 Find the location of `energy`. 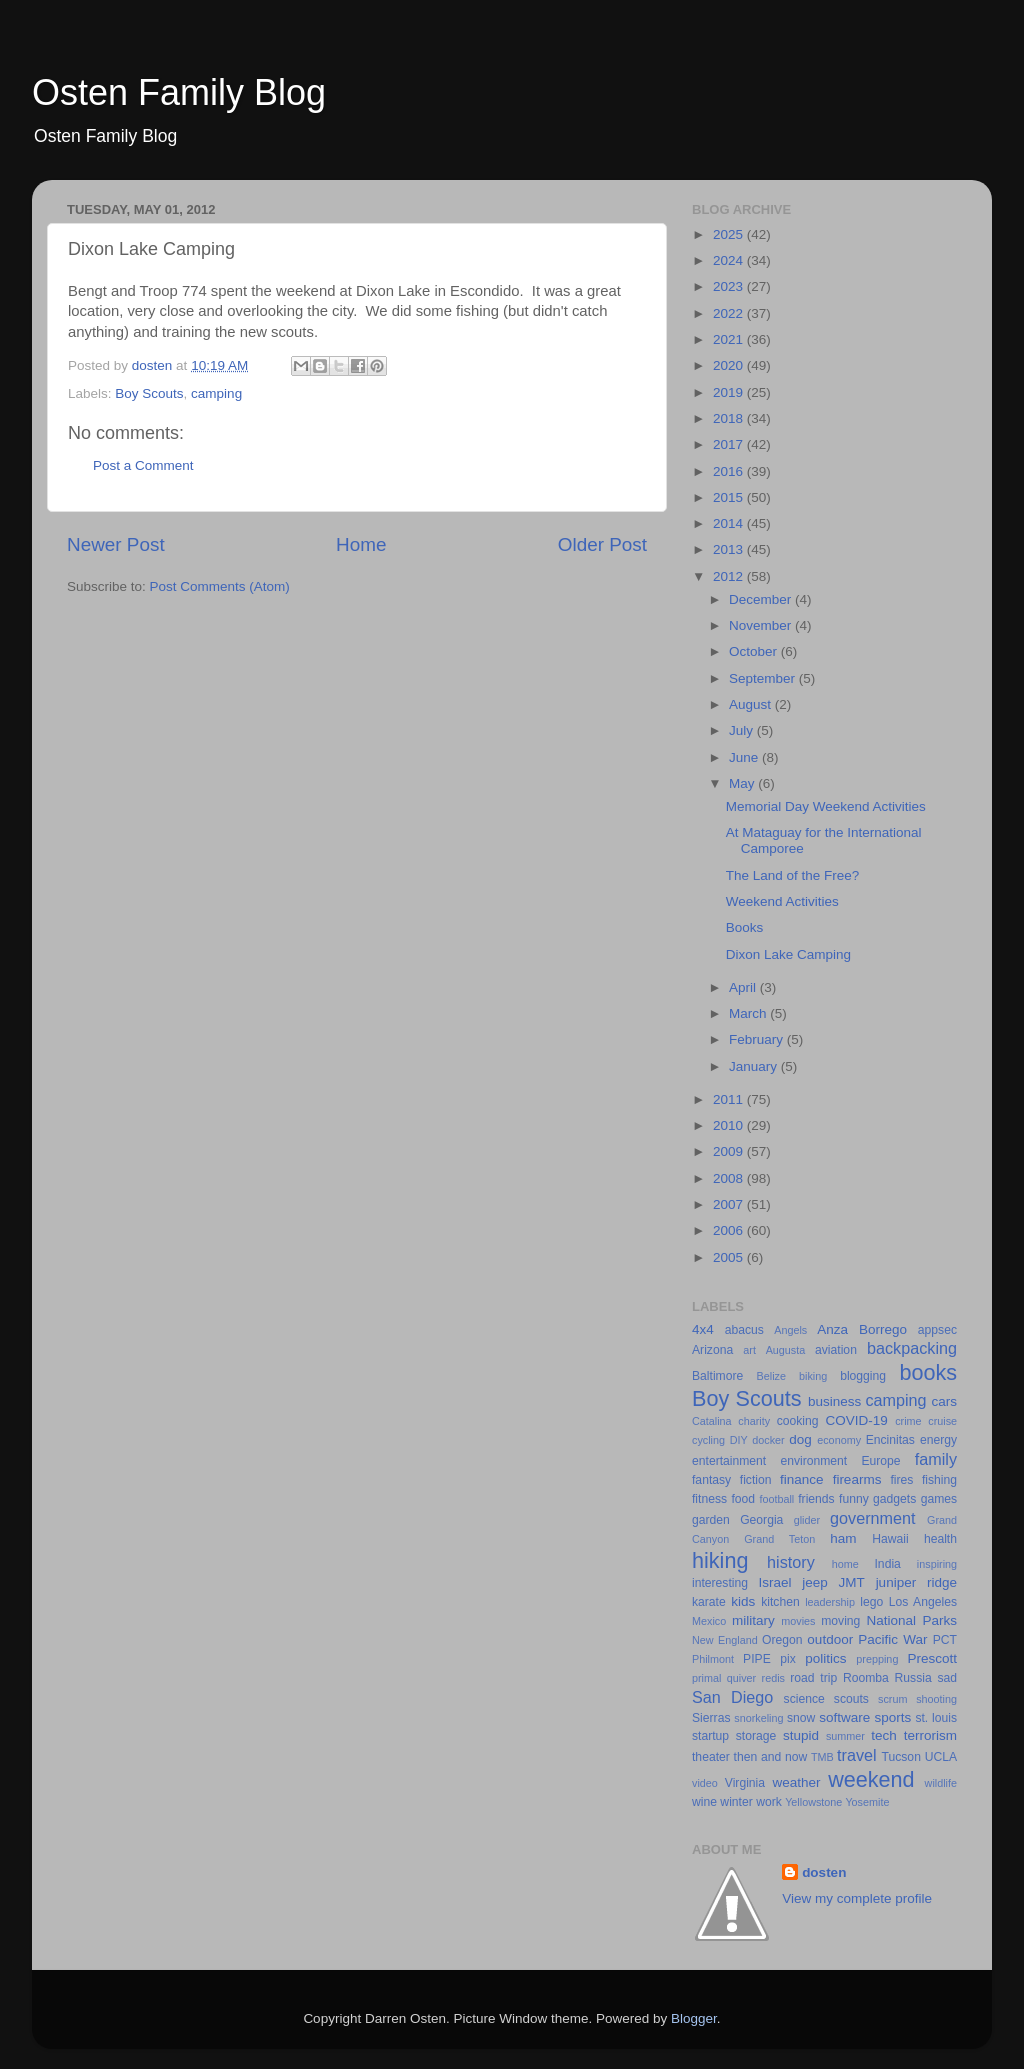

energy is located at coordinates (938, 1440).